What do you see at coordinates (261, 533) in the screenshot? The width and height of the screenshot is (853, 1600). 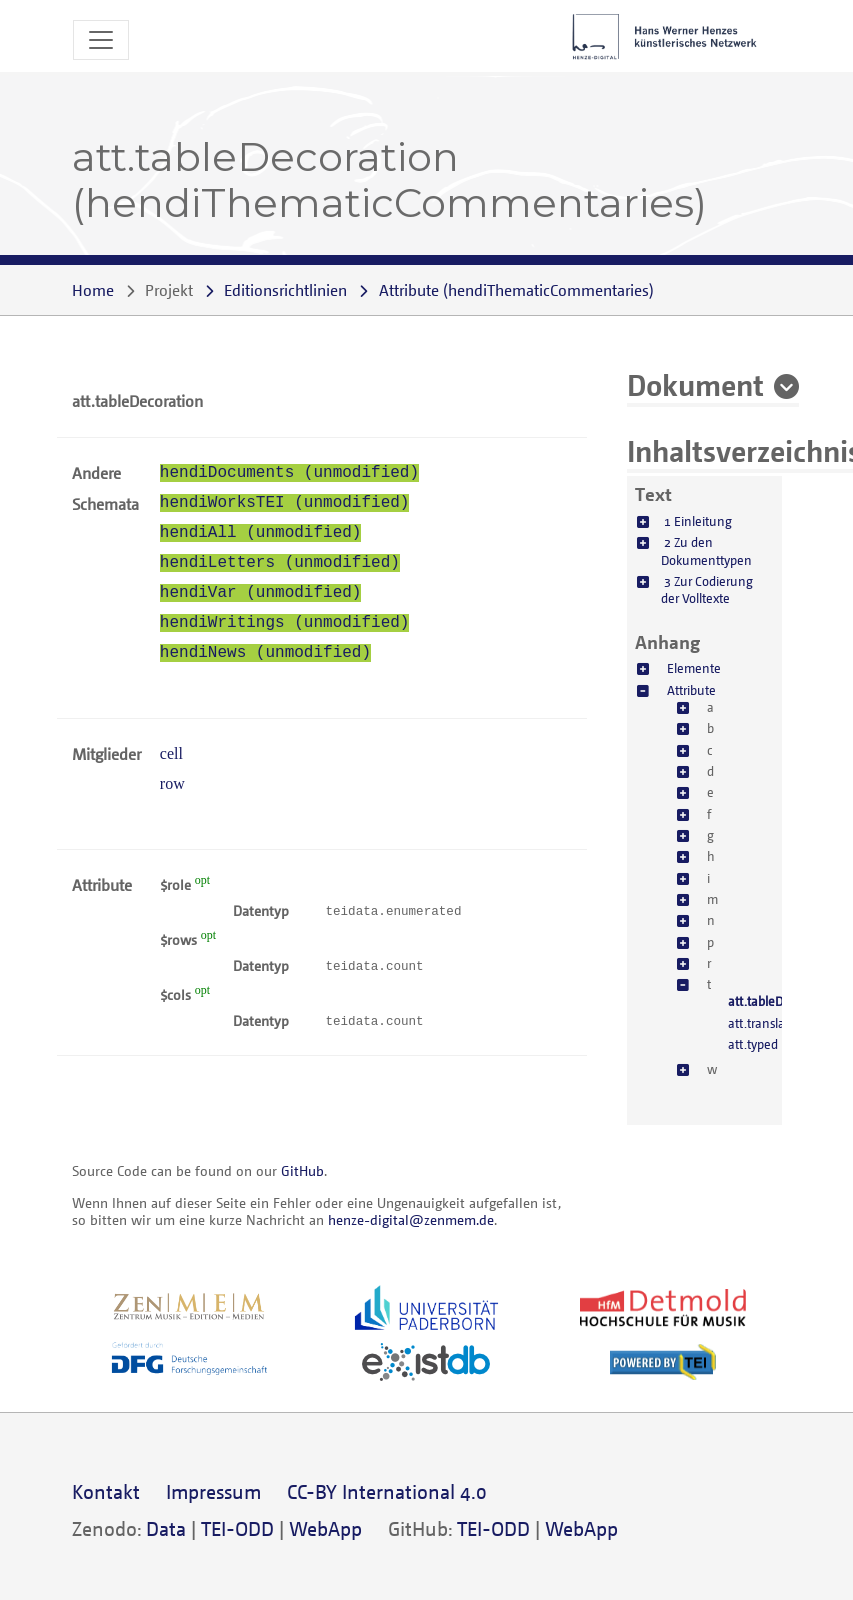 I see `hendiAll (unmodified)` at bounding box center [261, 533].